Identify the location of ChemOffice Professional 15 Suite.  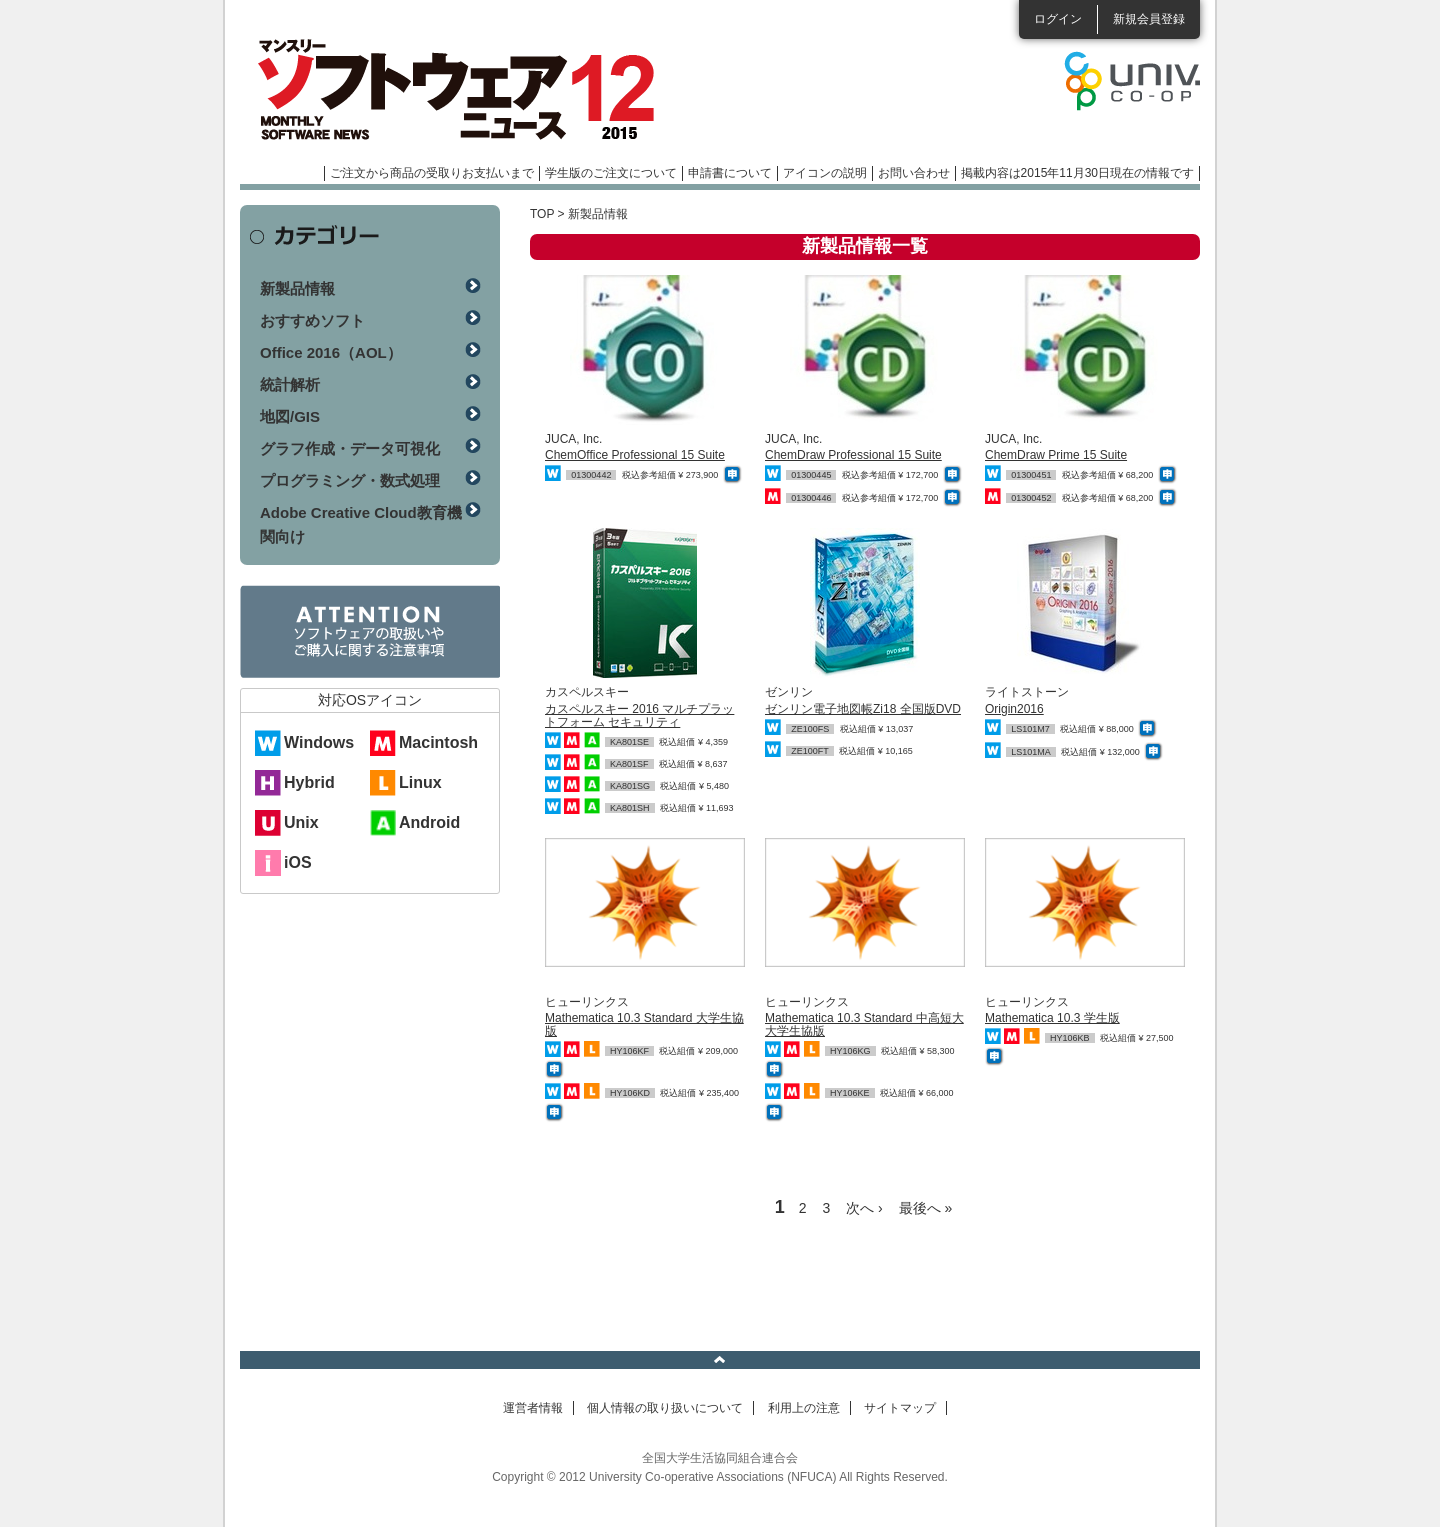
(635, 455).